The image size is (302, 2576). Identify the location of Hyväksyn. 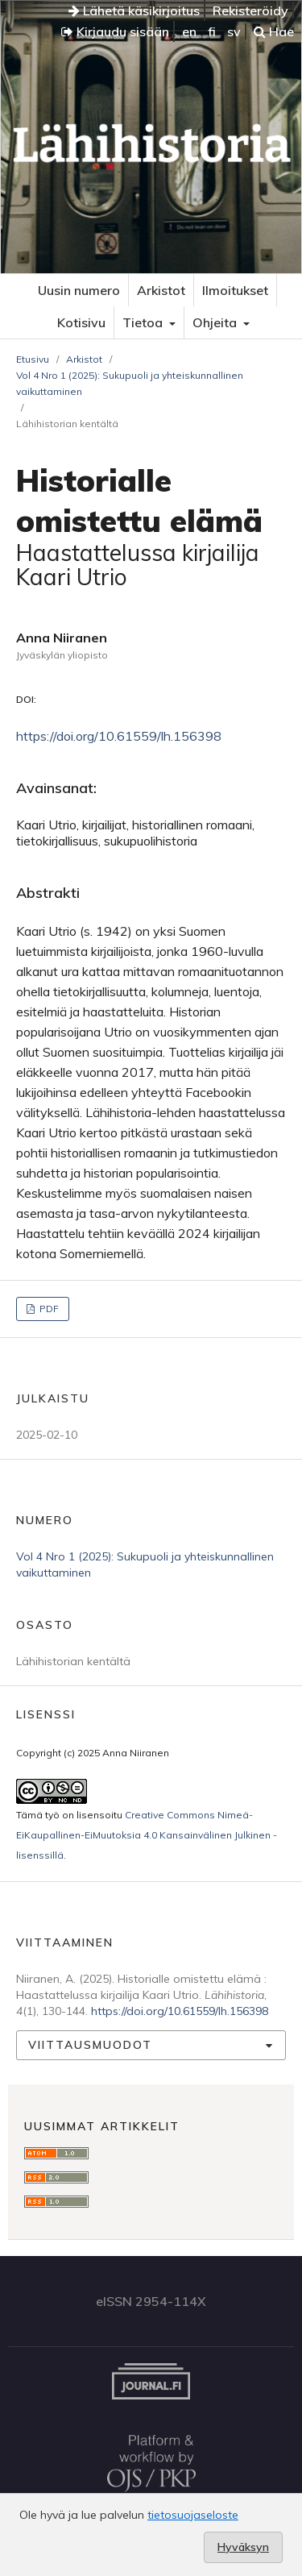
(243, 2547).